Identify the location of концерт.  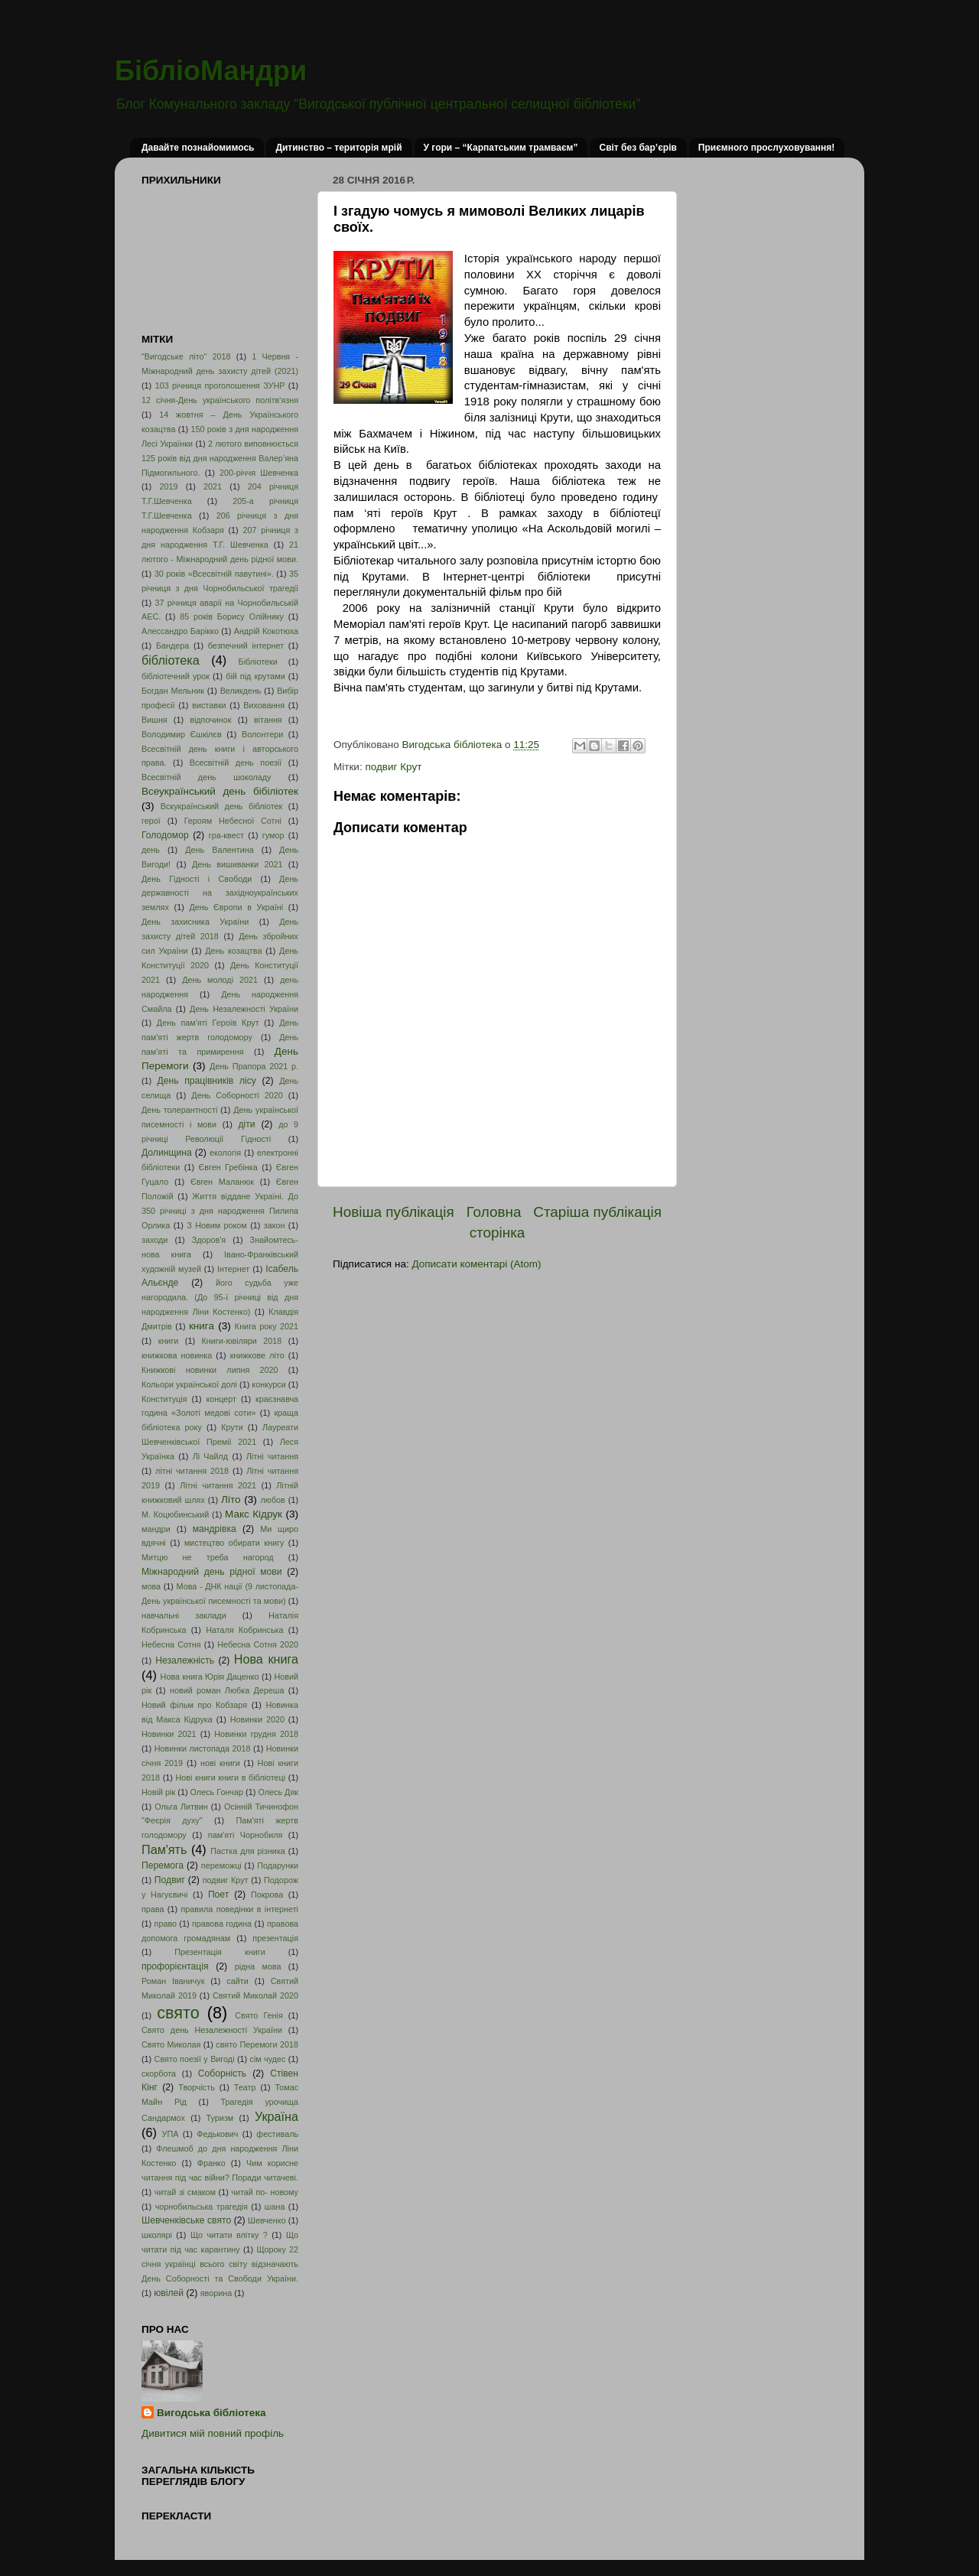
(221, 1398).